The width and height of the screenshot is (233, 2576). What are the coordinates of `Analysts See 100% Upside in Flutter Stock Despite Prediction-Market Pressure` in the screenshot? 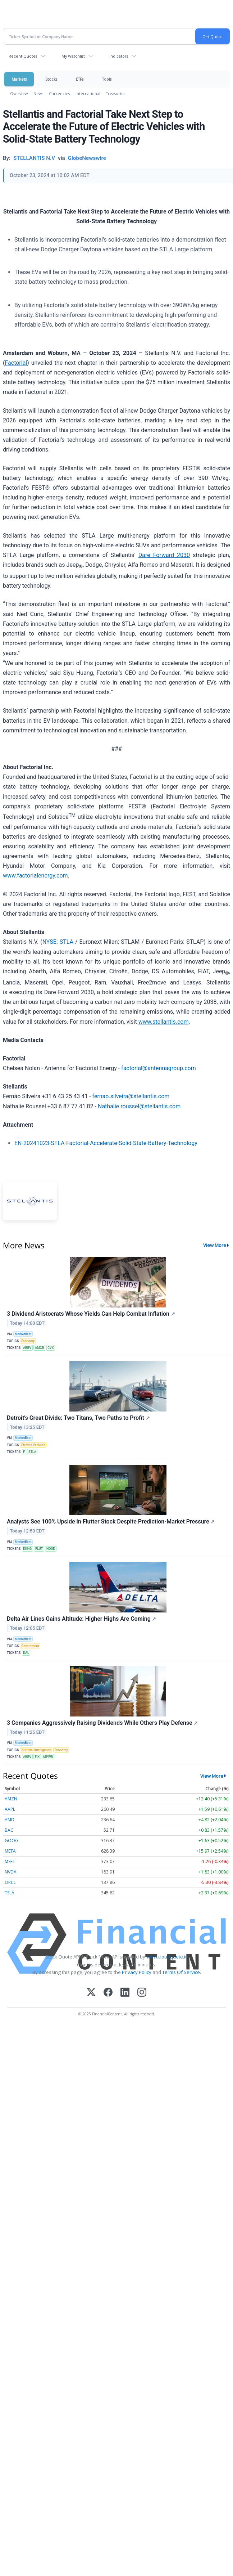 It's located at (111, 1521).